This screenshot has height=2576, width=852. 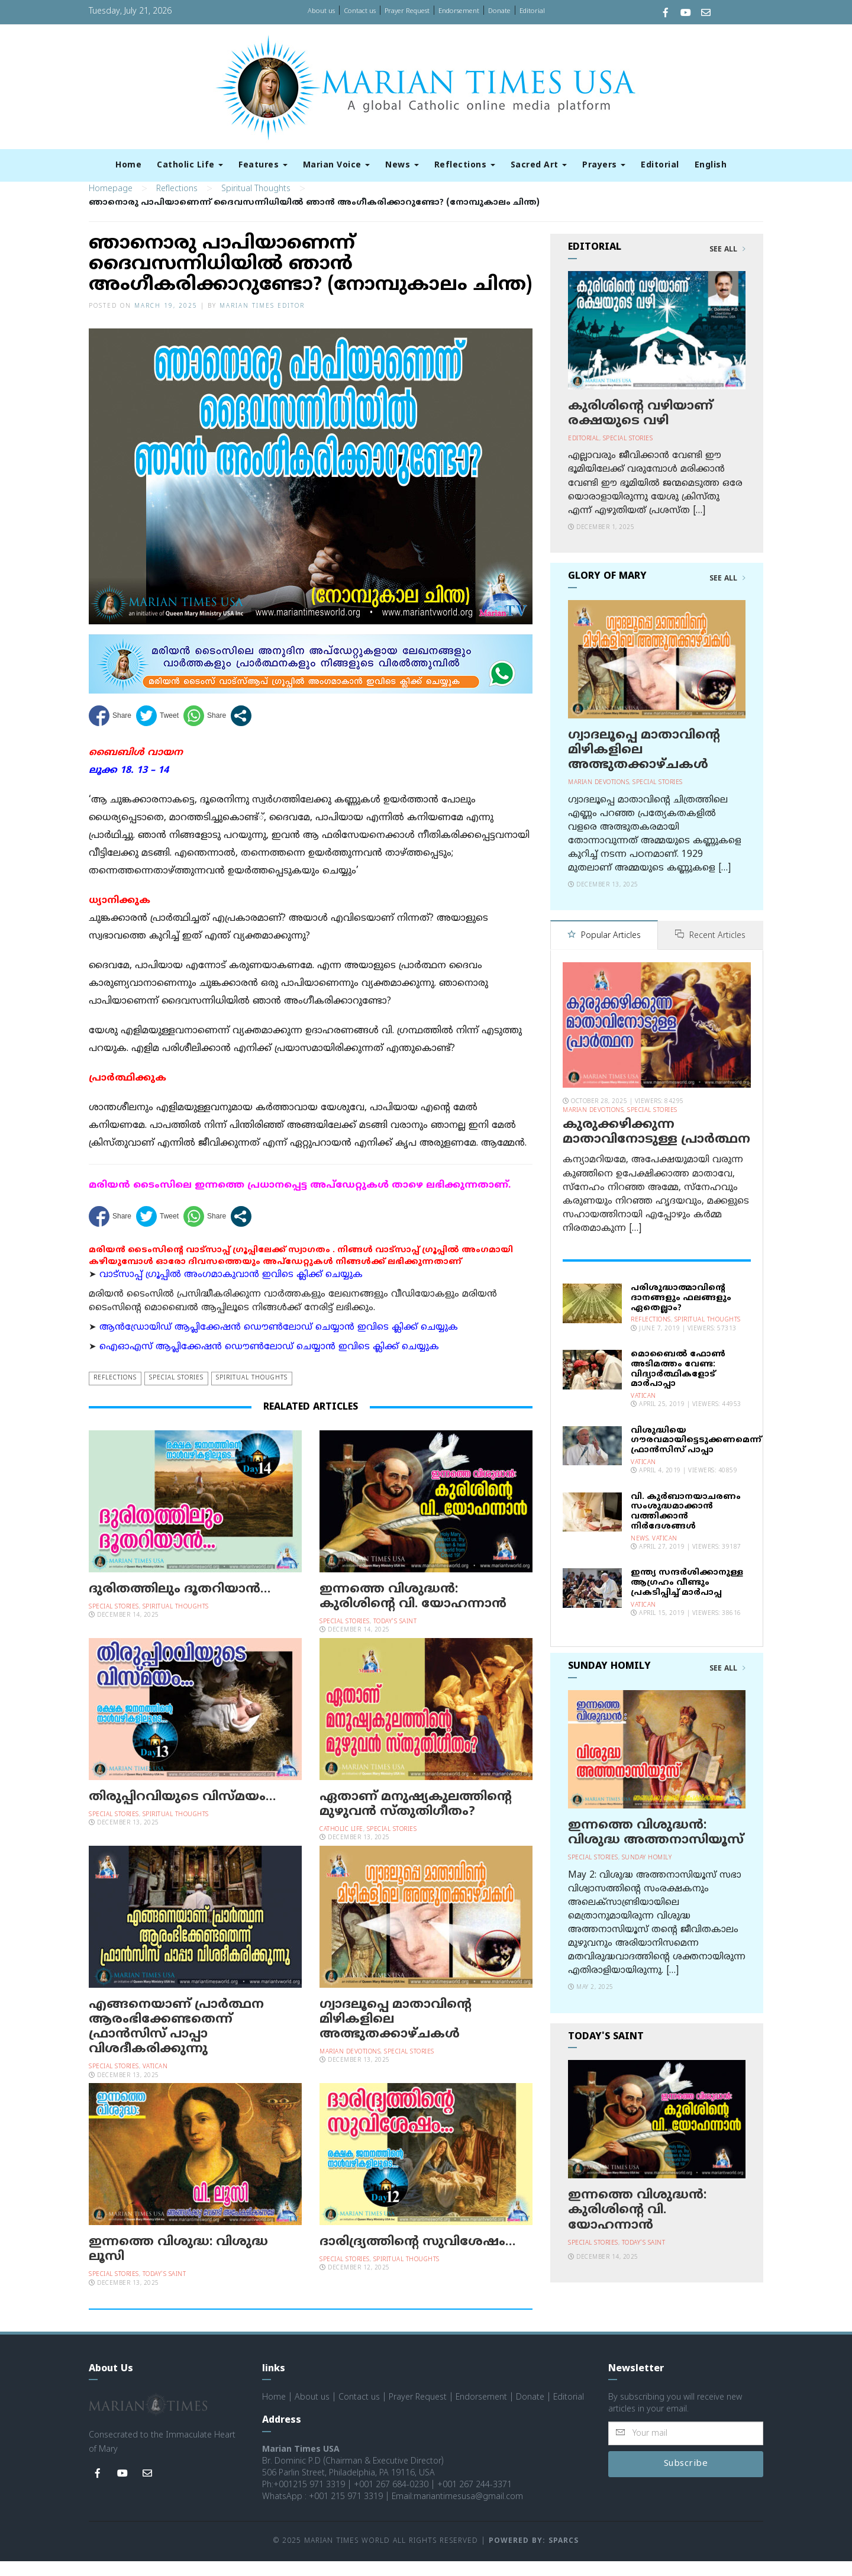 What do you see at coordinates (686, 2478) in the screenshot?
I see `Subscribe` at bounding box center [686, 2478].